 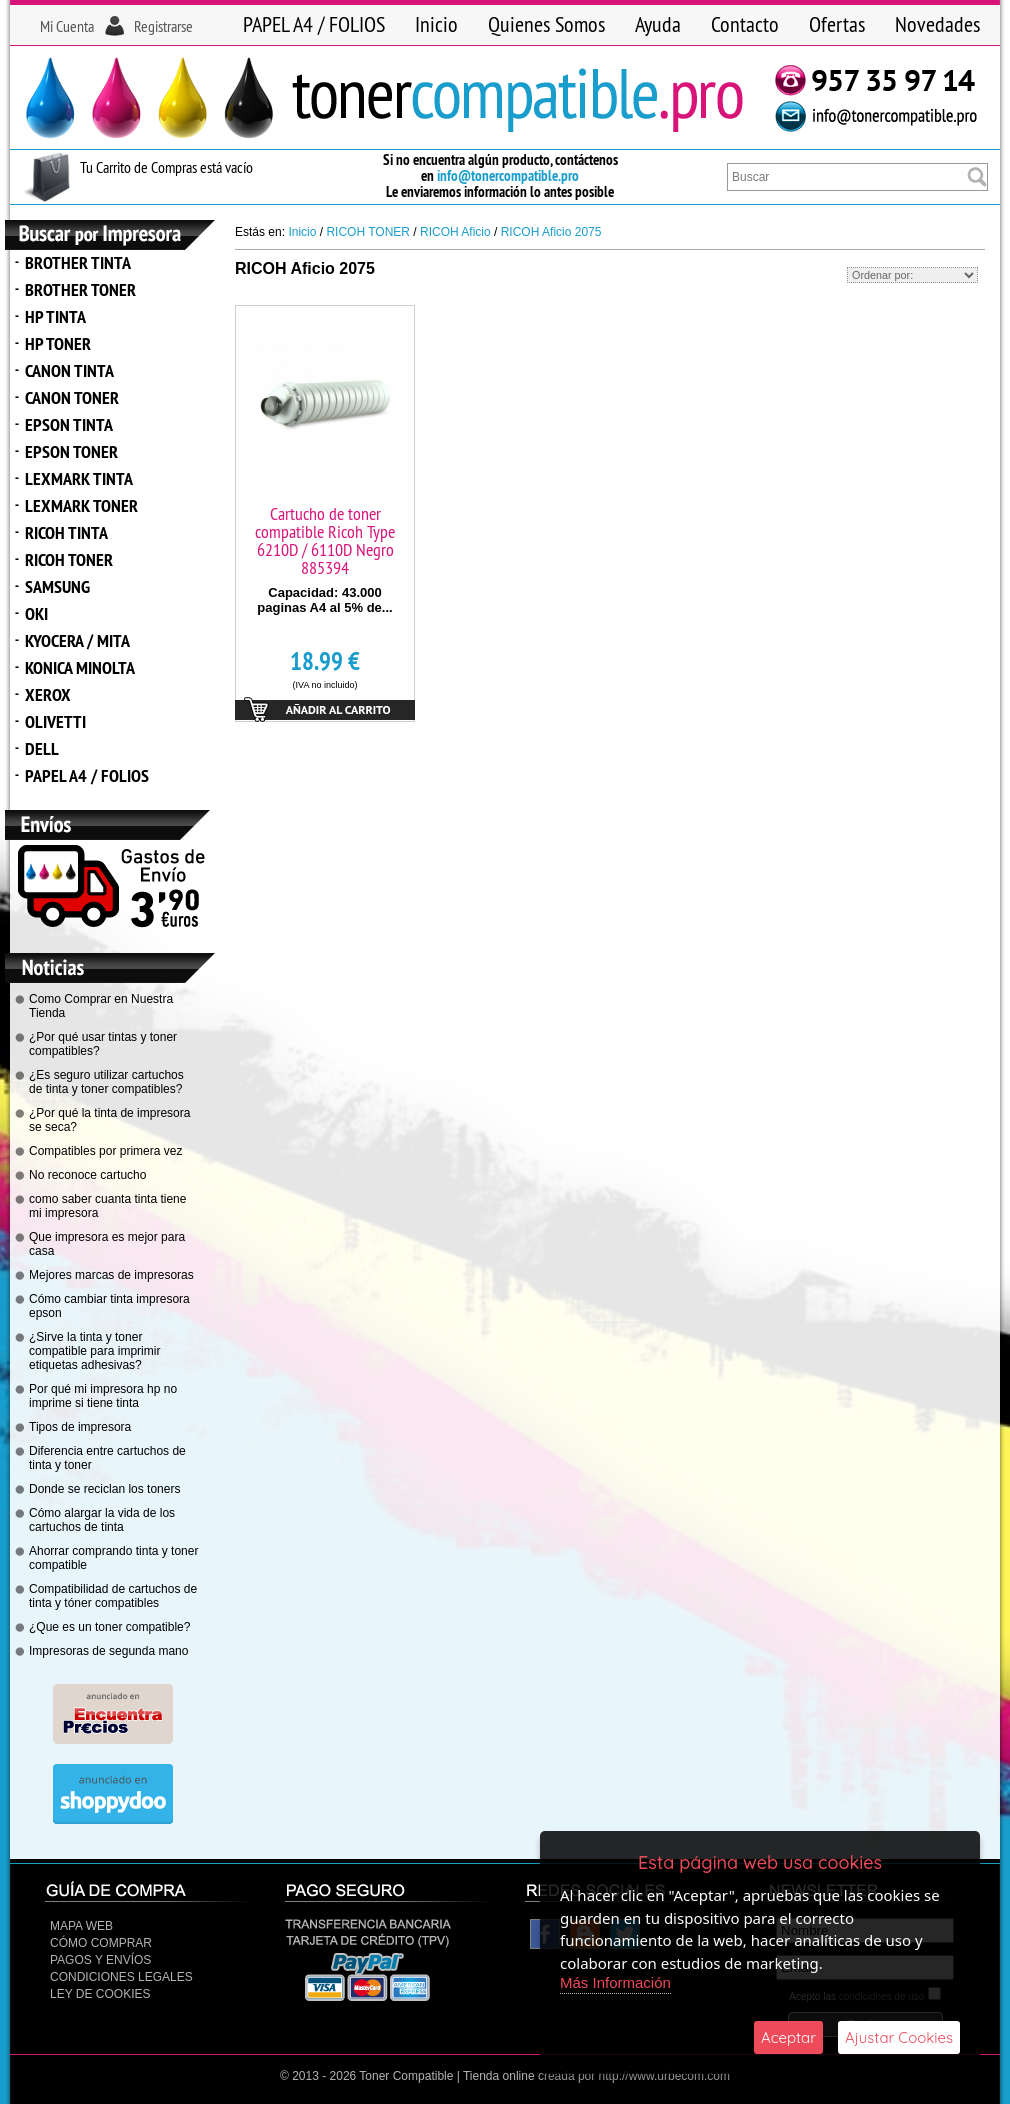 What do you see at coordinates (81, 1926) in the screenshot?
I see `Mapa Web` at bounding box center [81, 1926].